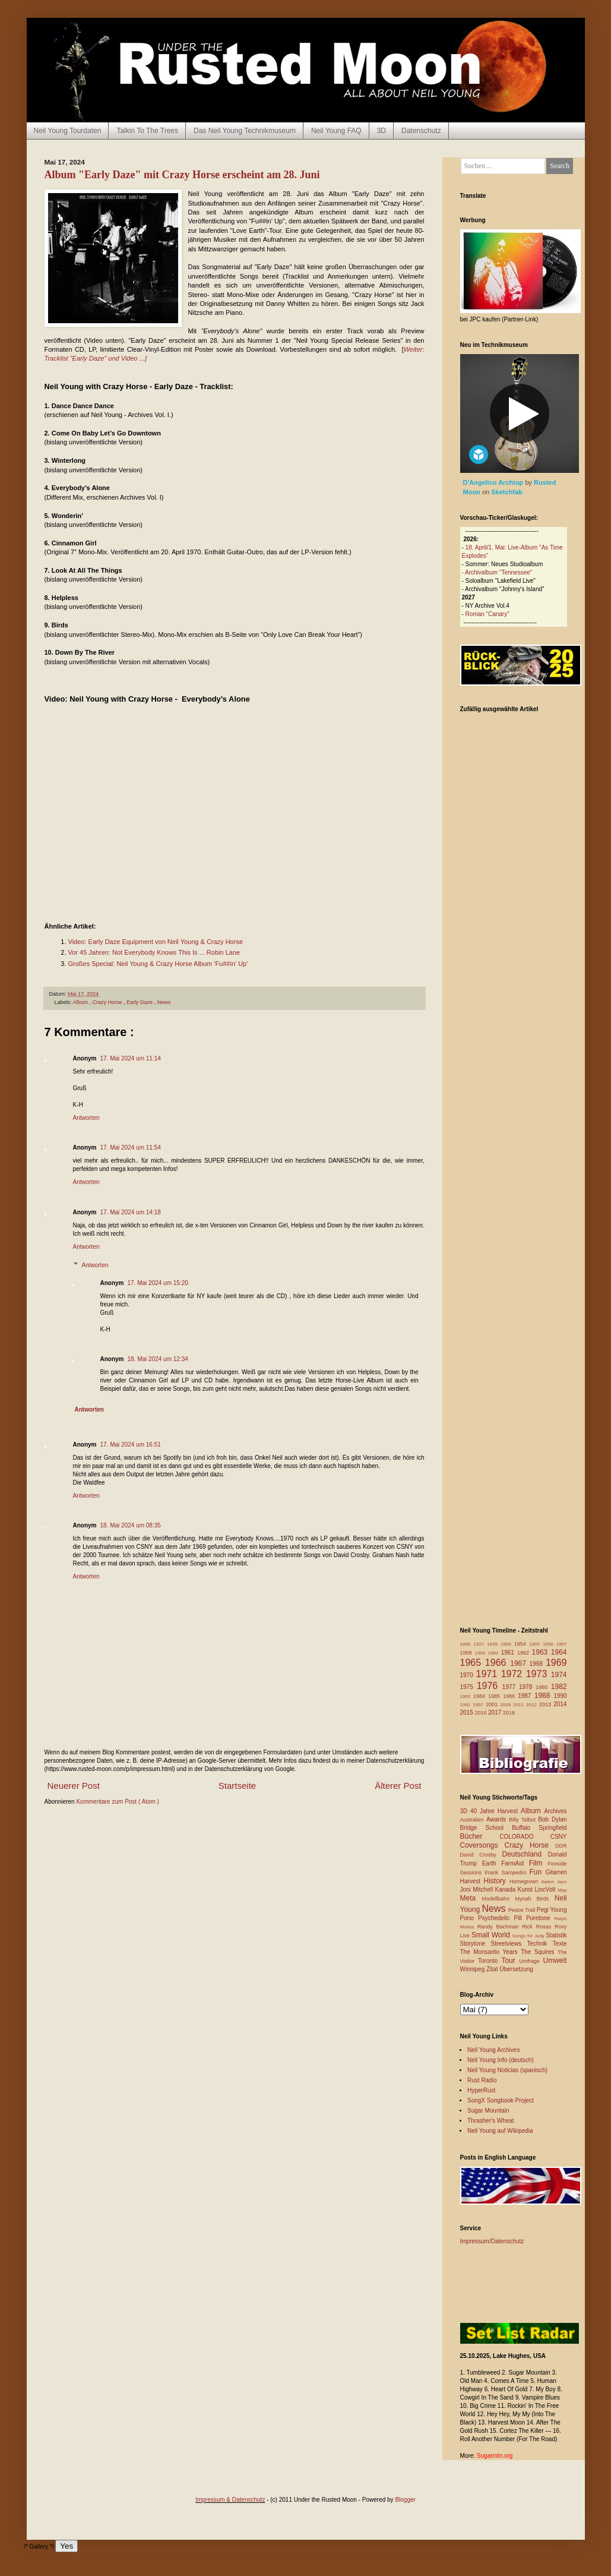 The image size is (611, 2576). Describe the element at coordinates (555, 1960) in the screenshot. I see `Umwelt` at that location.